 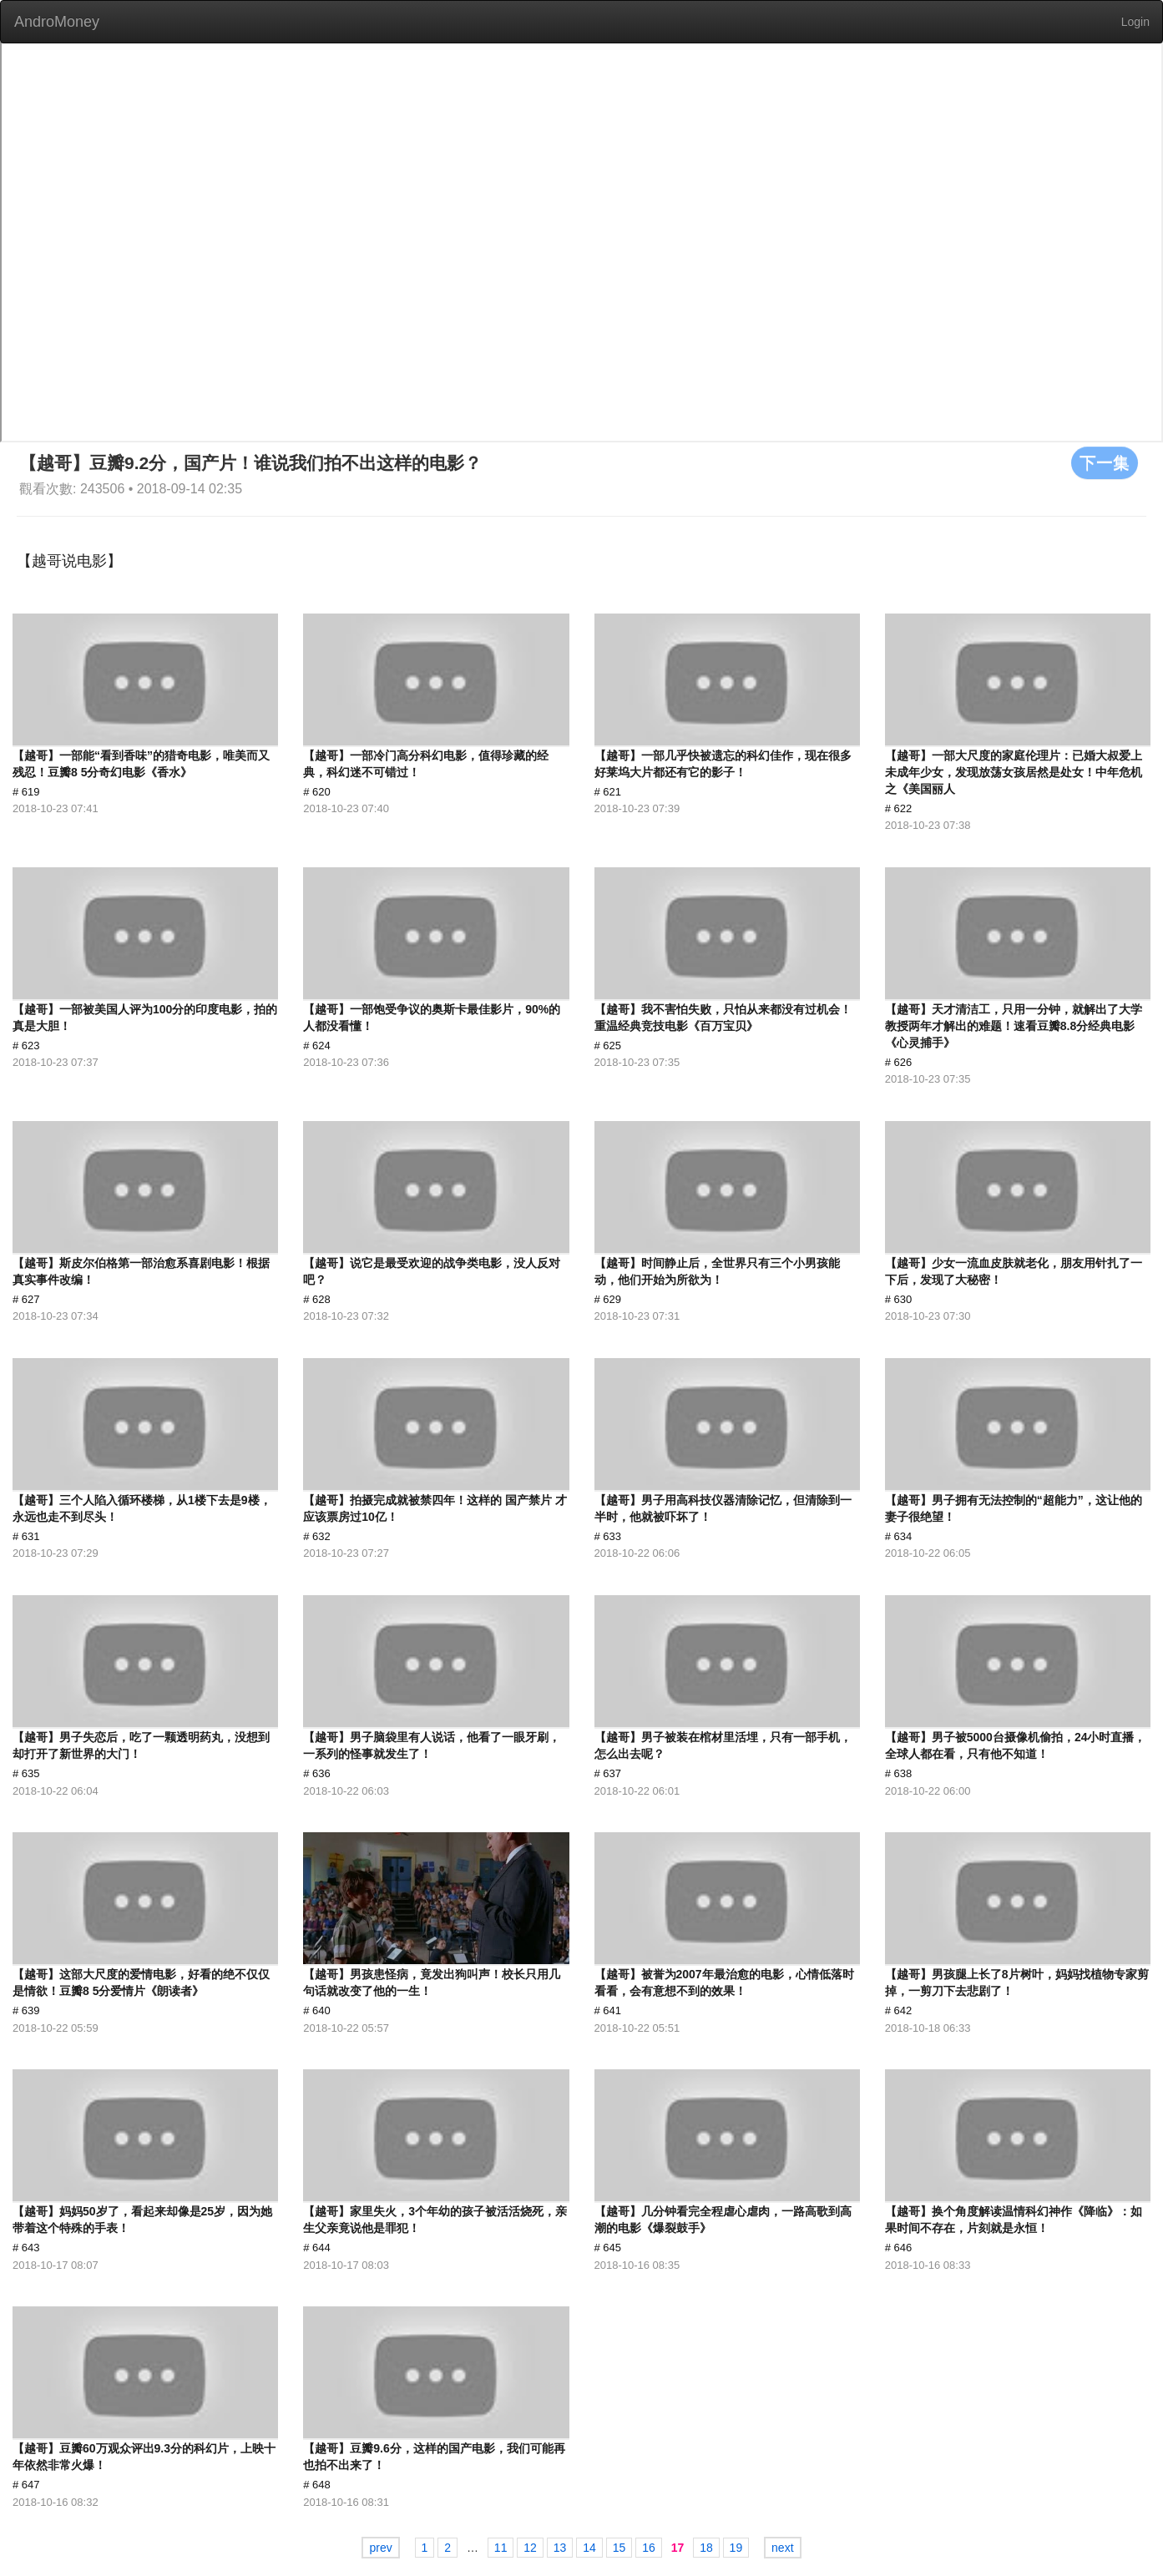 What do you see at coordinates (782, 2547) in the screenshot?
I see `next` at bounding box center [782, 2547].